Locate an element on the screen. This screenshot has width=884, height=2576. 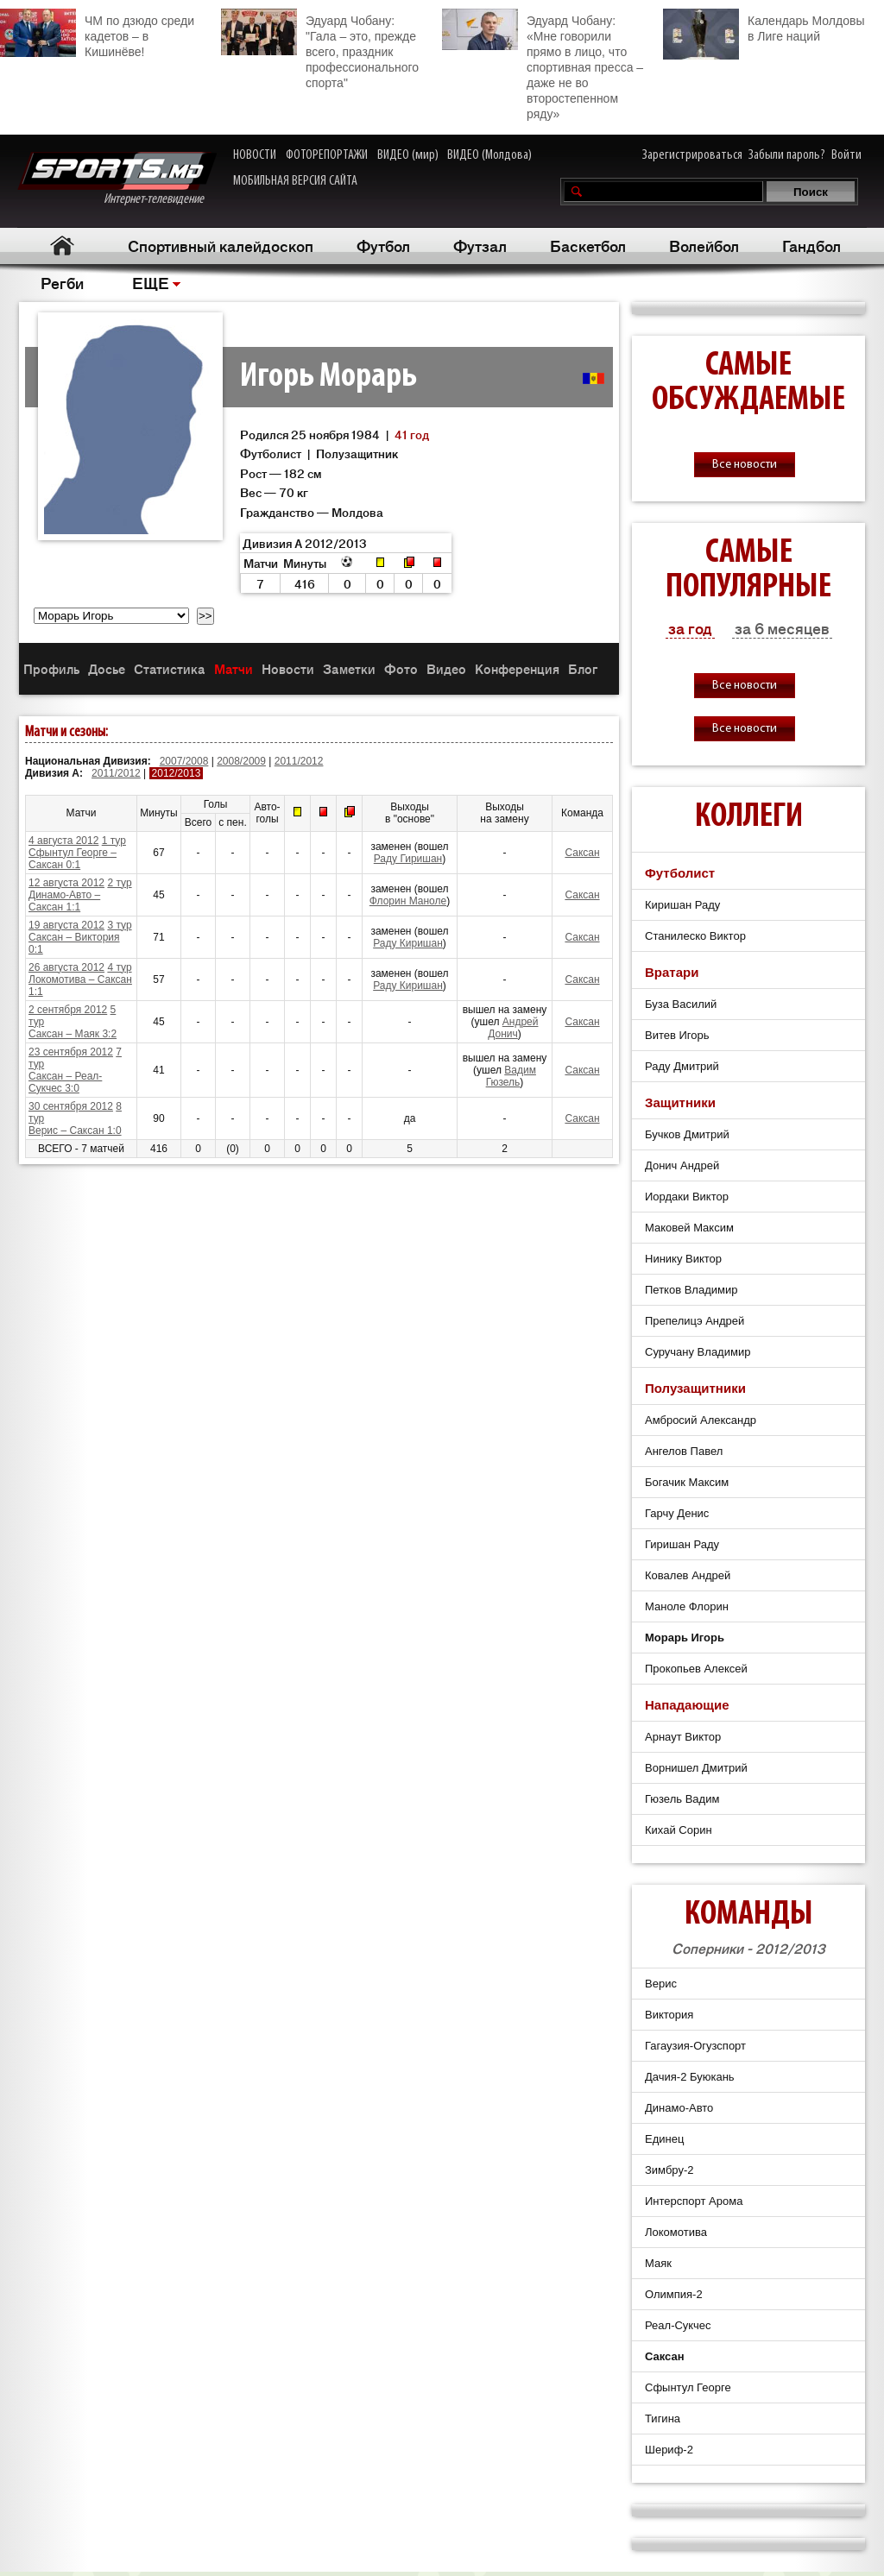
МОБИЛЬНАЯ ВЕРСИЯ САЙТА is located at coordinates (295, 181).